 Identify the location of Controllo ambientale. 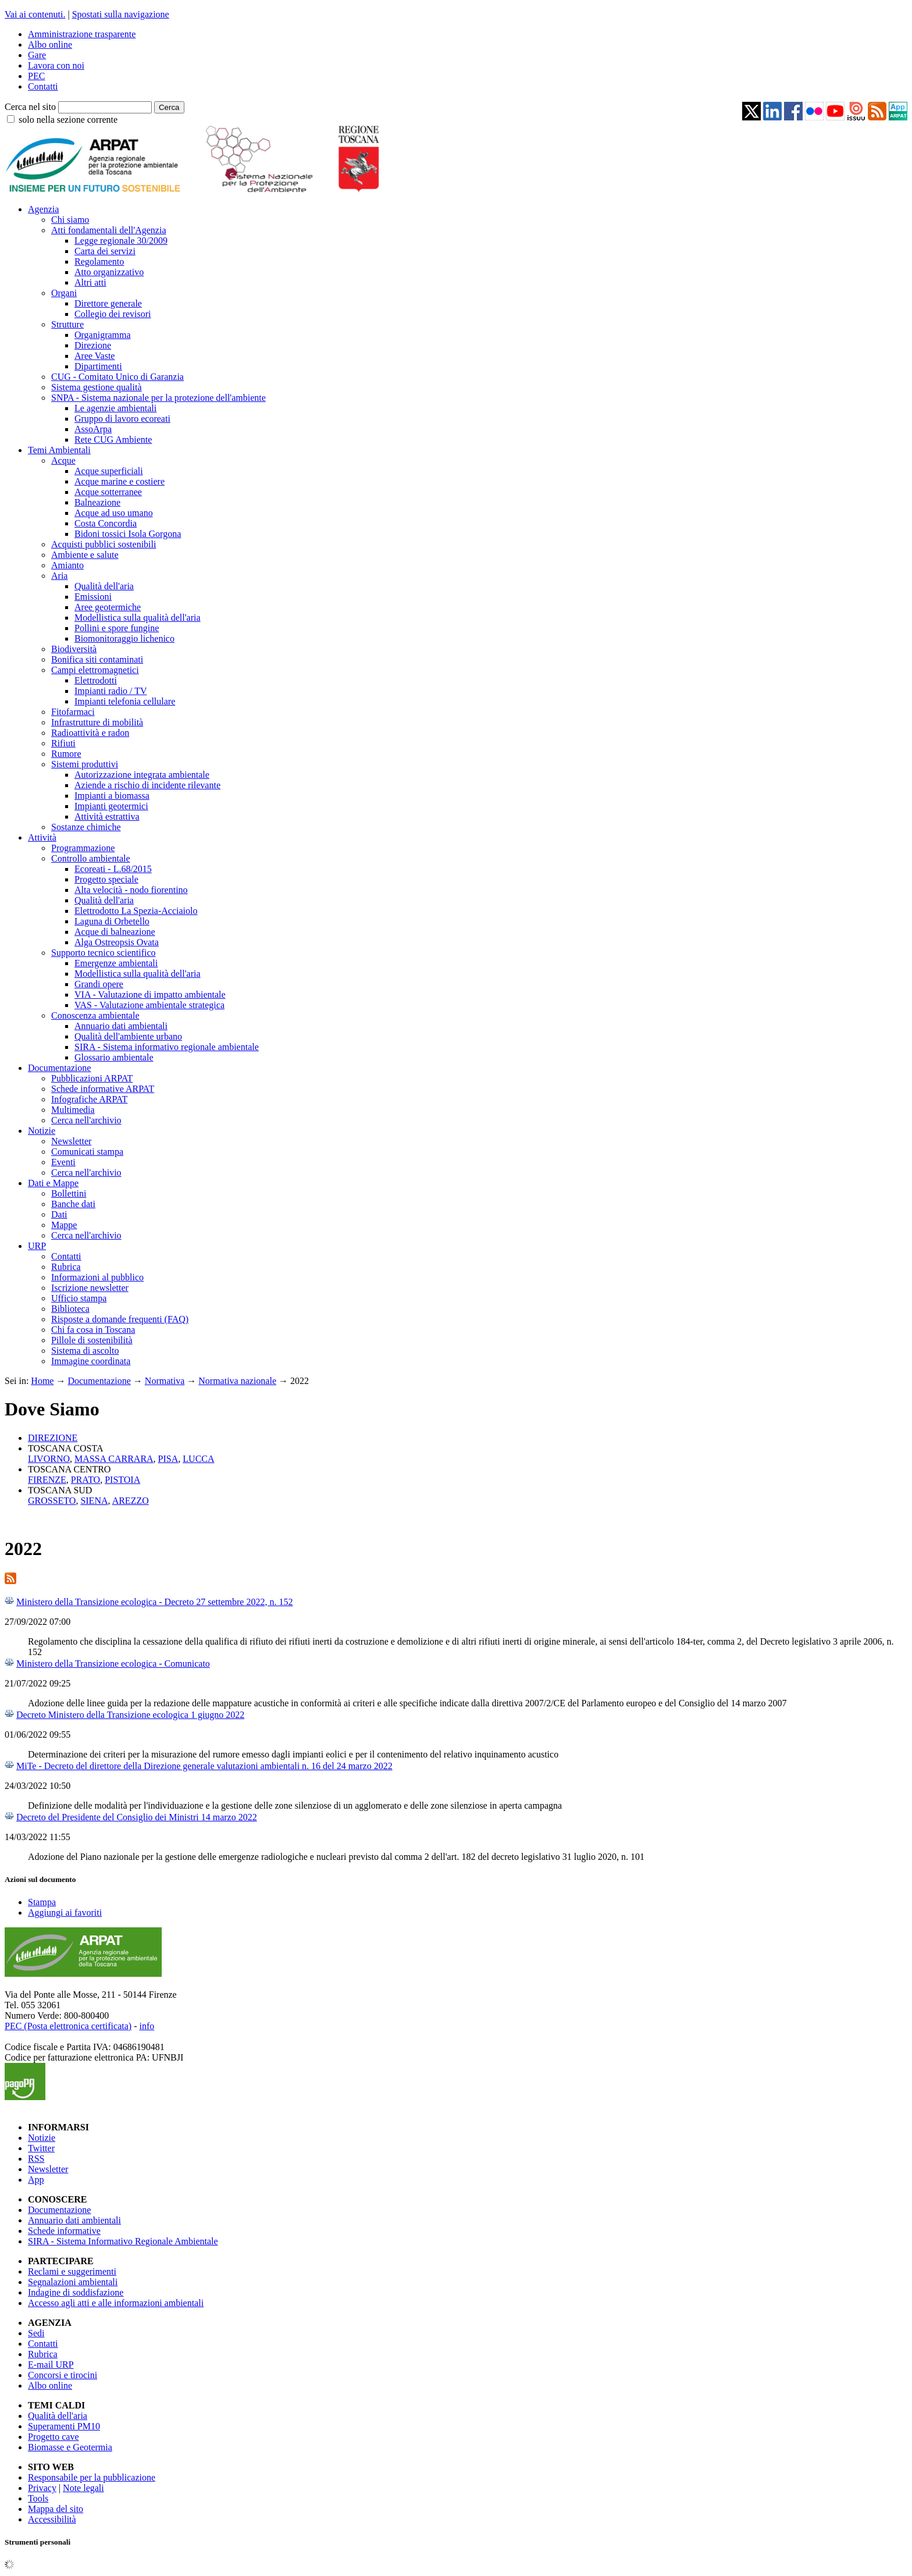
(90, 858).